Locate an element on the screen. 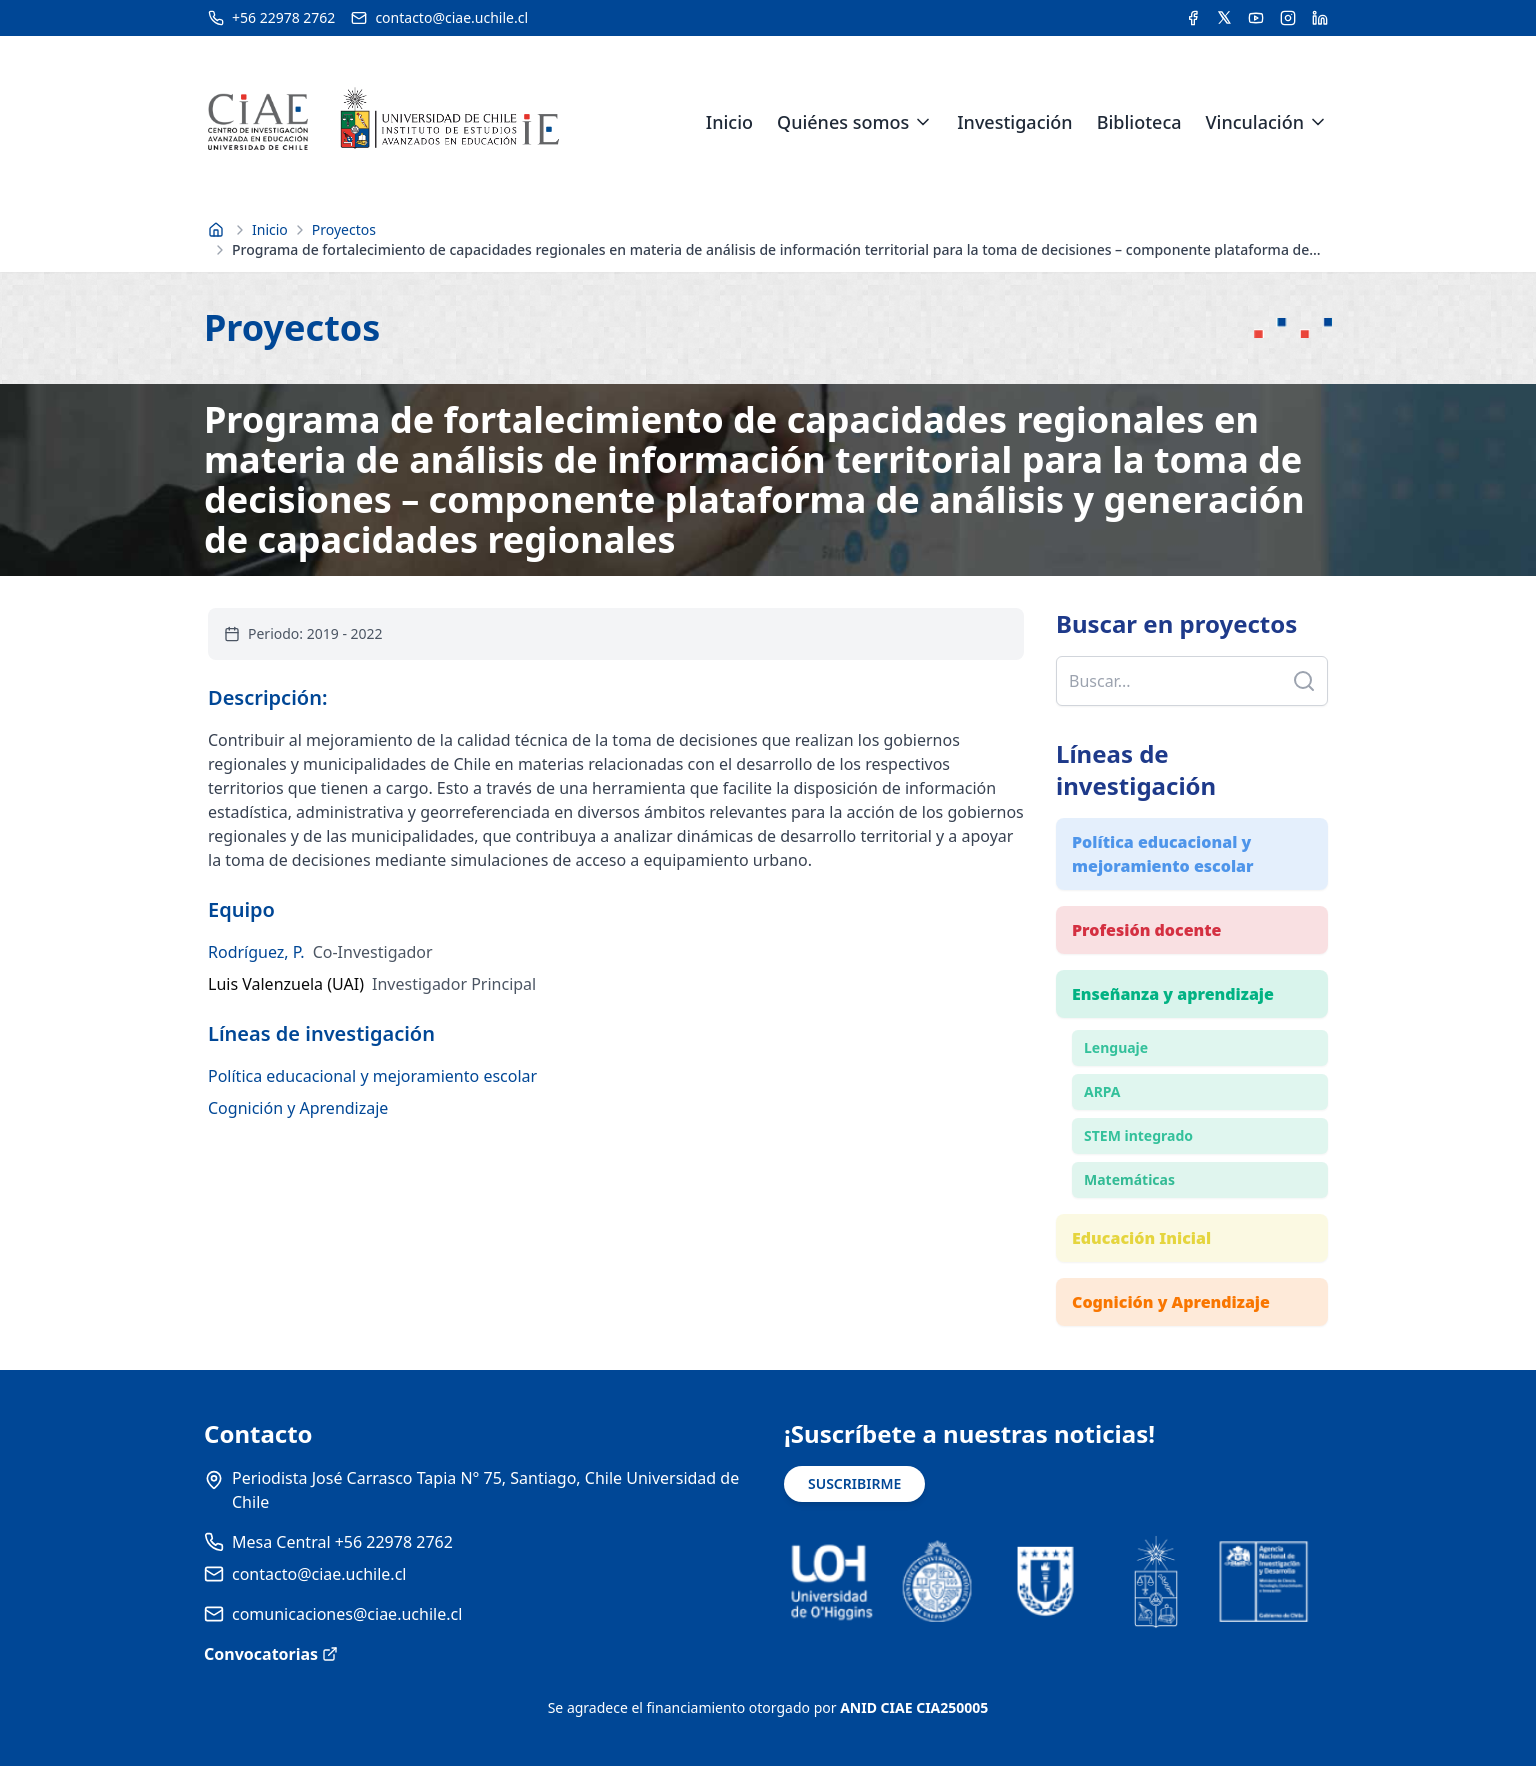  [Acceder a la cuenta de Facebook del CIAE] is located at coordinates (1193, 18).